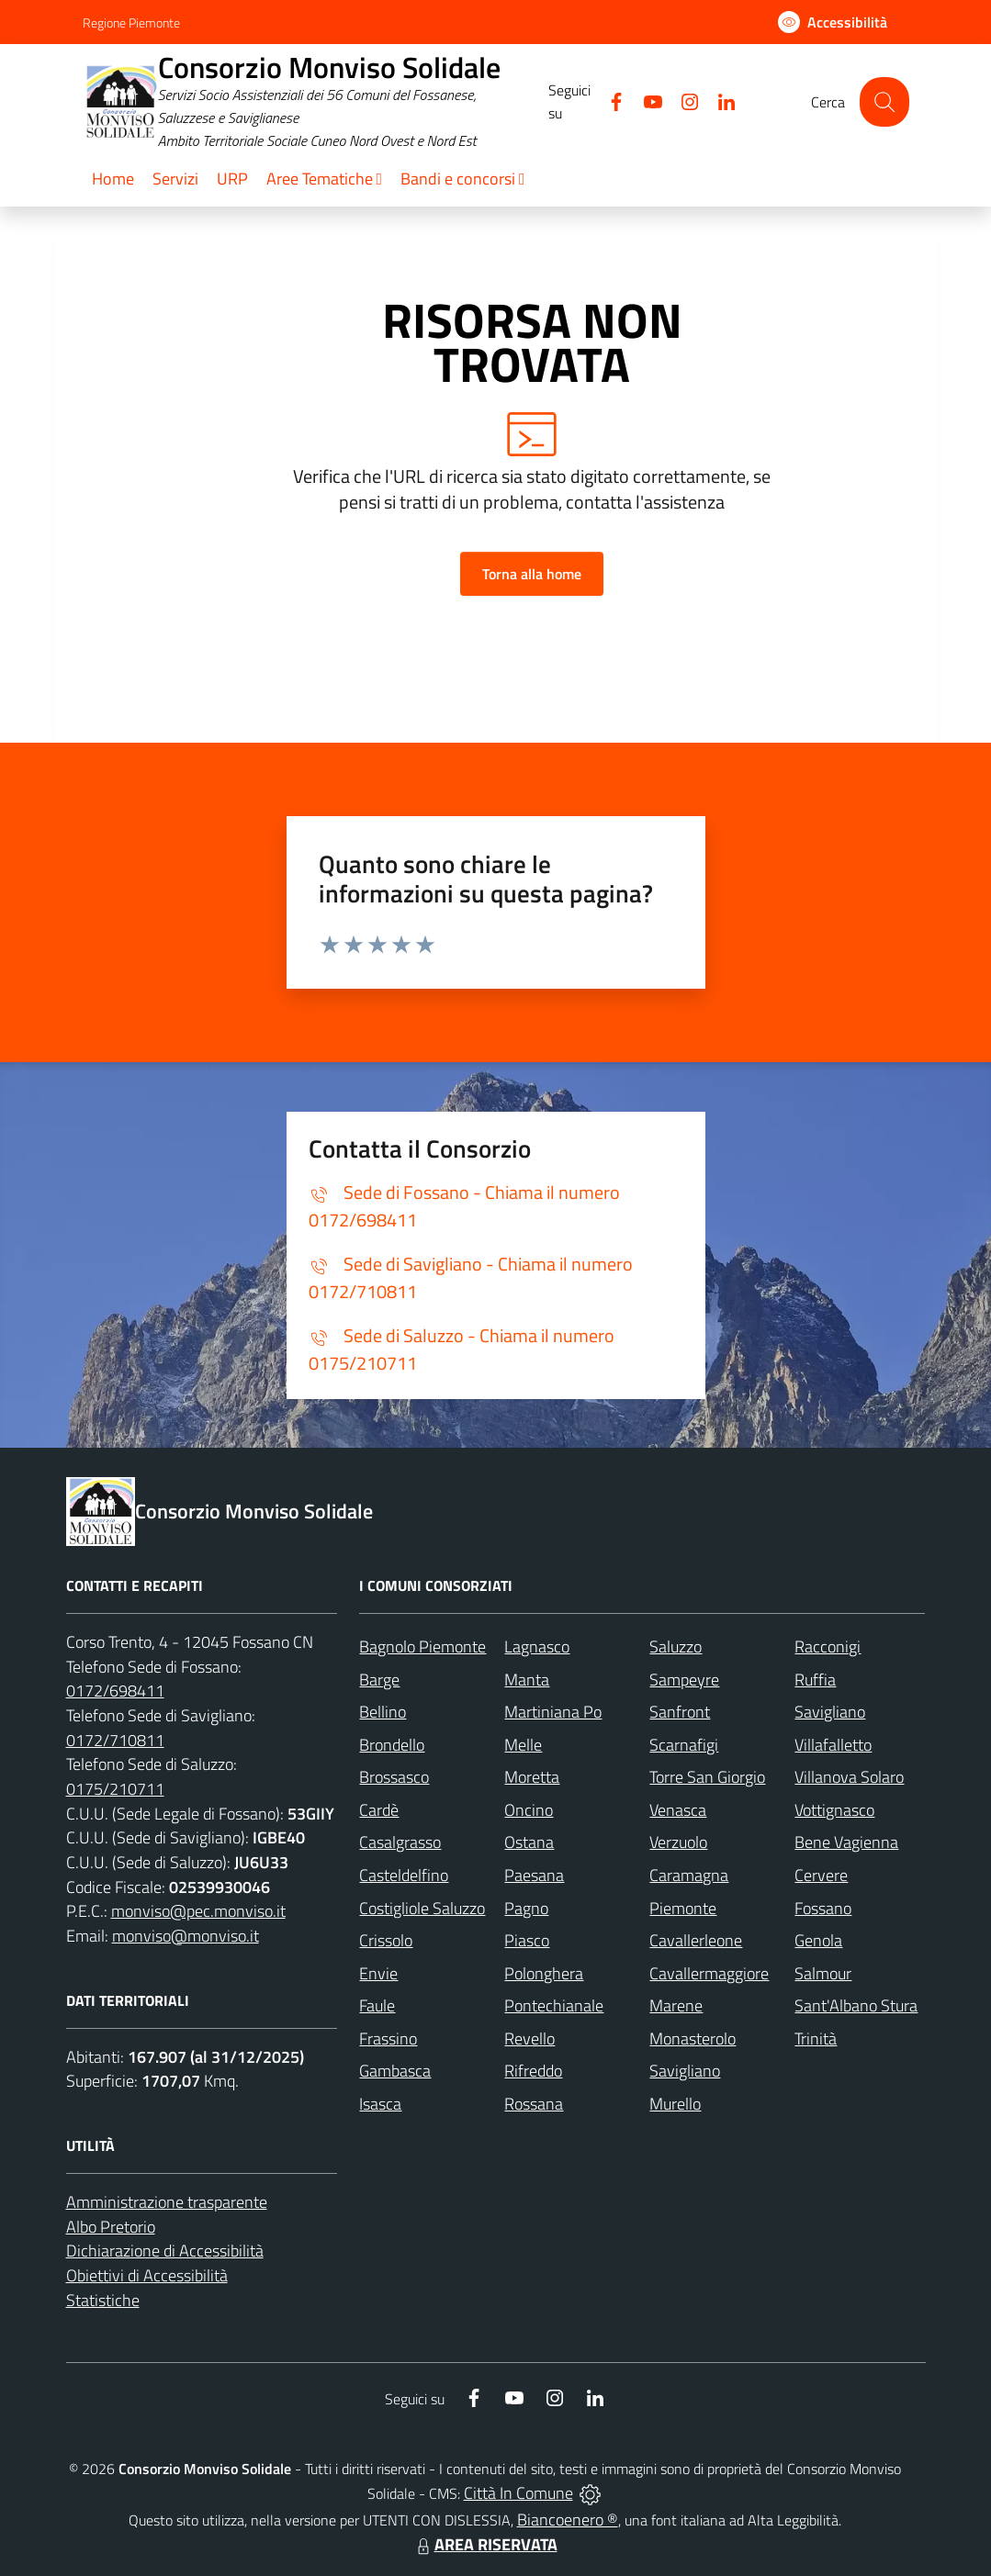  Describe the element at coordinates (422, 1908) in the screenshot. I see `Costigliole Saluzzo` at that location.